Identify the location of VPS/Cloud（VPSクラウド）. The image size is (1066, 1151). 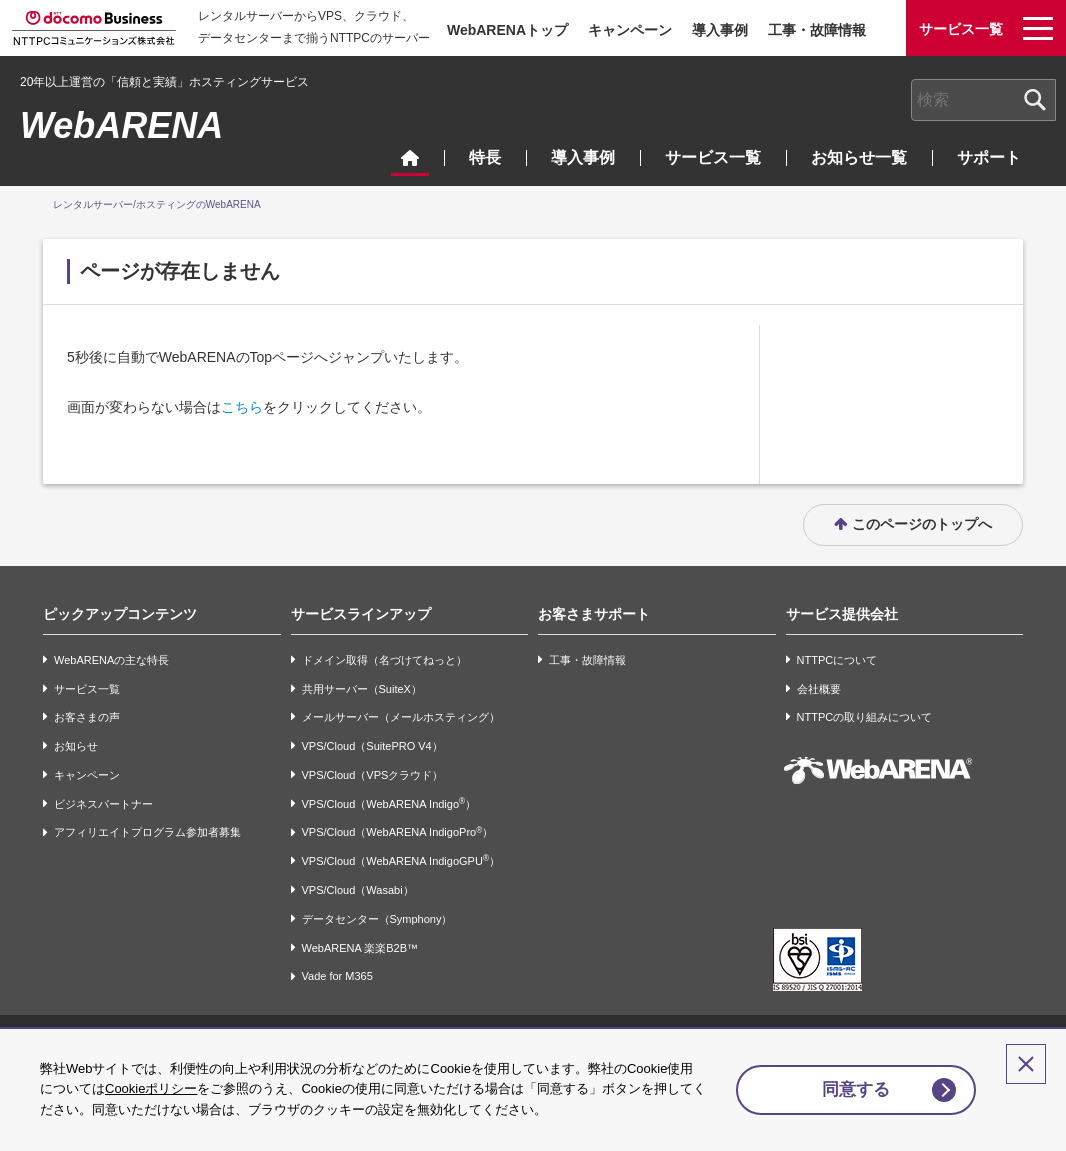
(373, 775).